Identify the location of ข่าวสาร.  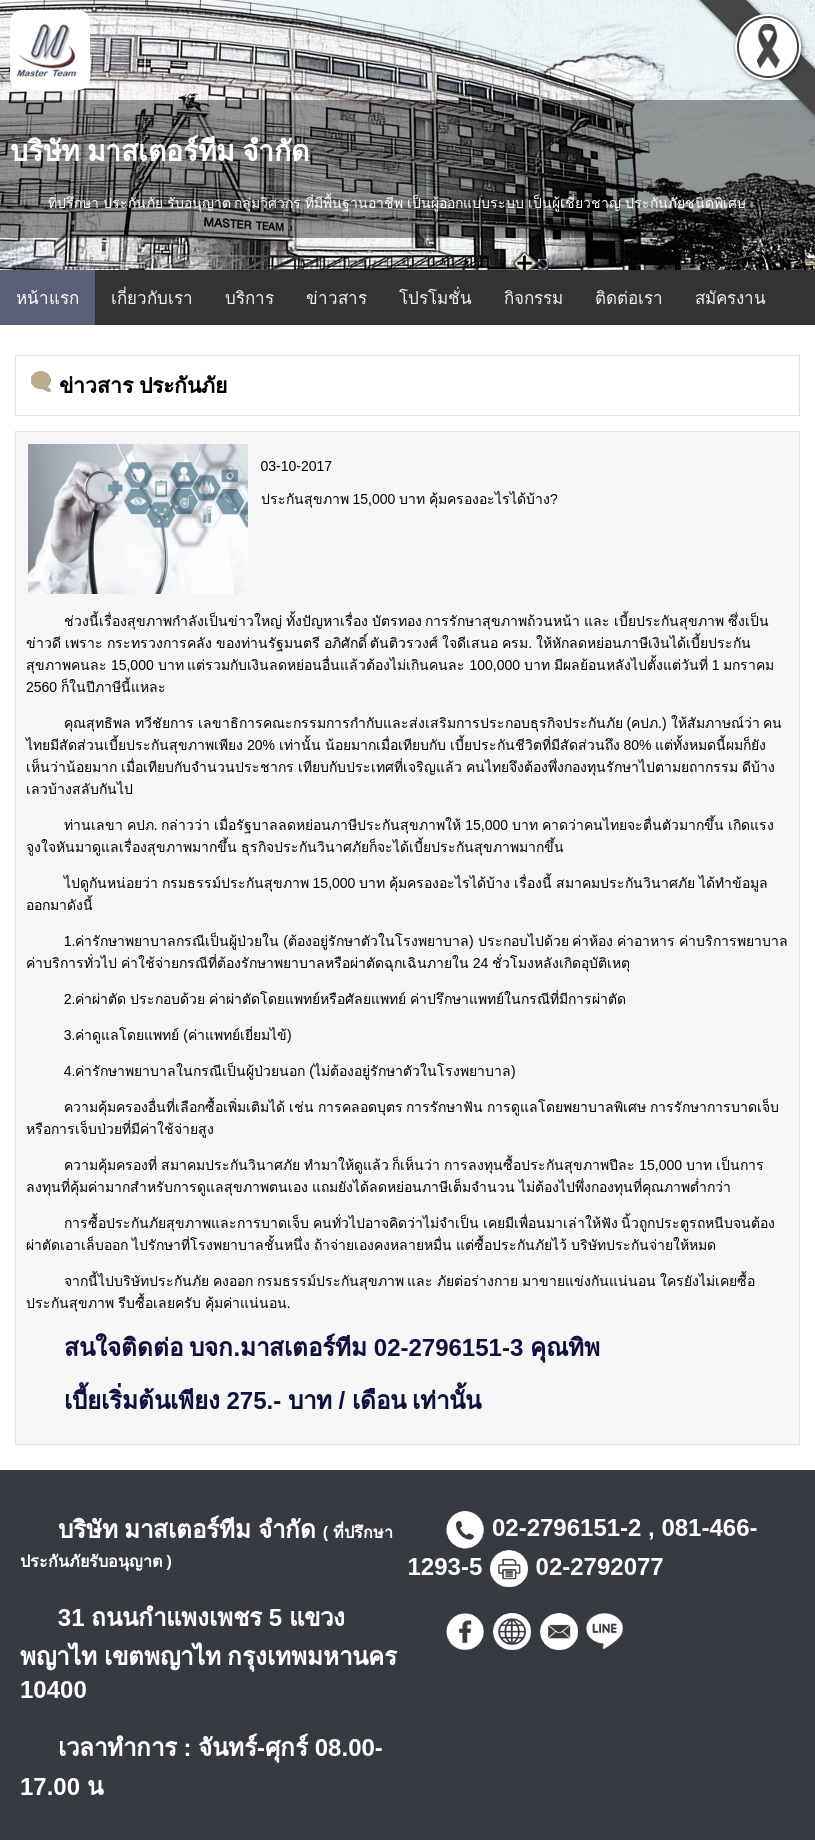
(336, 298).